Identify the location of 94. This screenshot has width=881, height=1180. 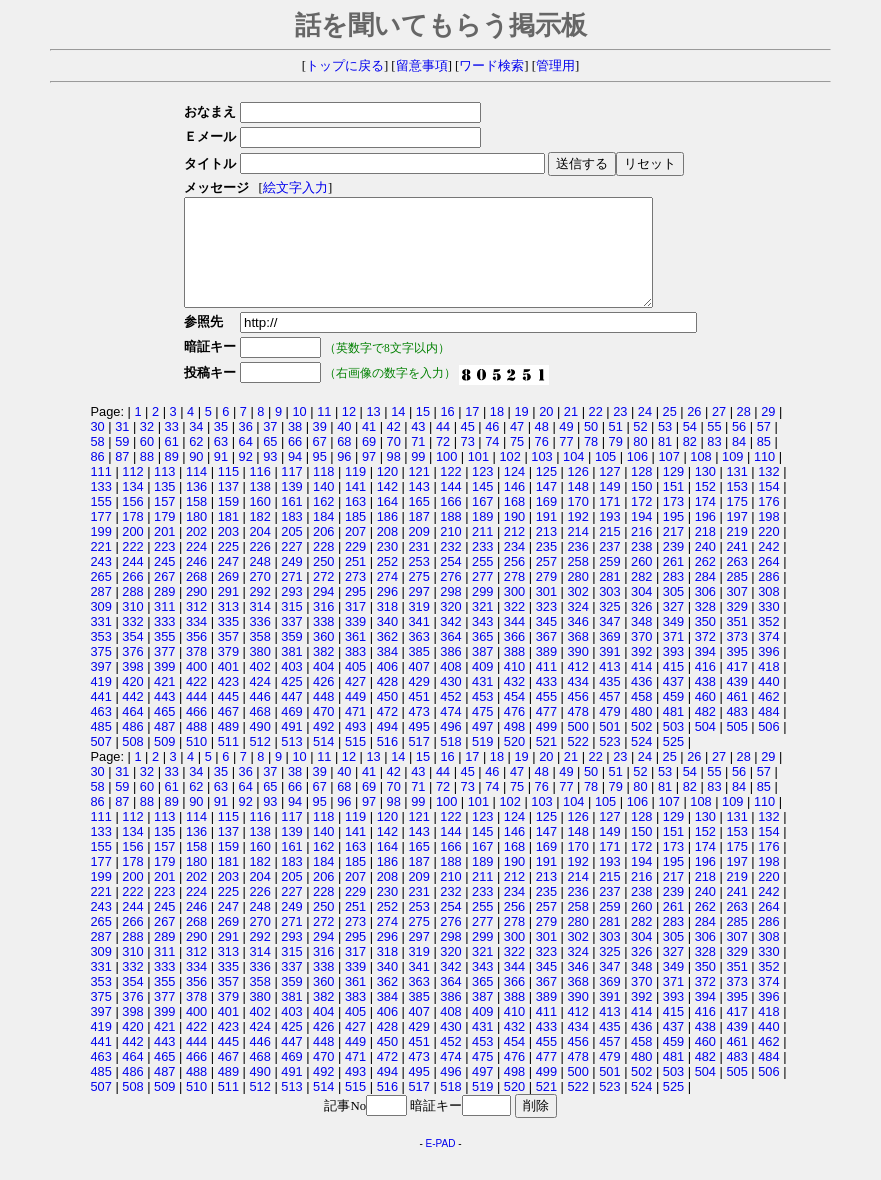
(295, 477).